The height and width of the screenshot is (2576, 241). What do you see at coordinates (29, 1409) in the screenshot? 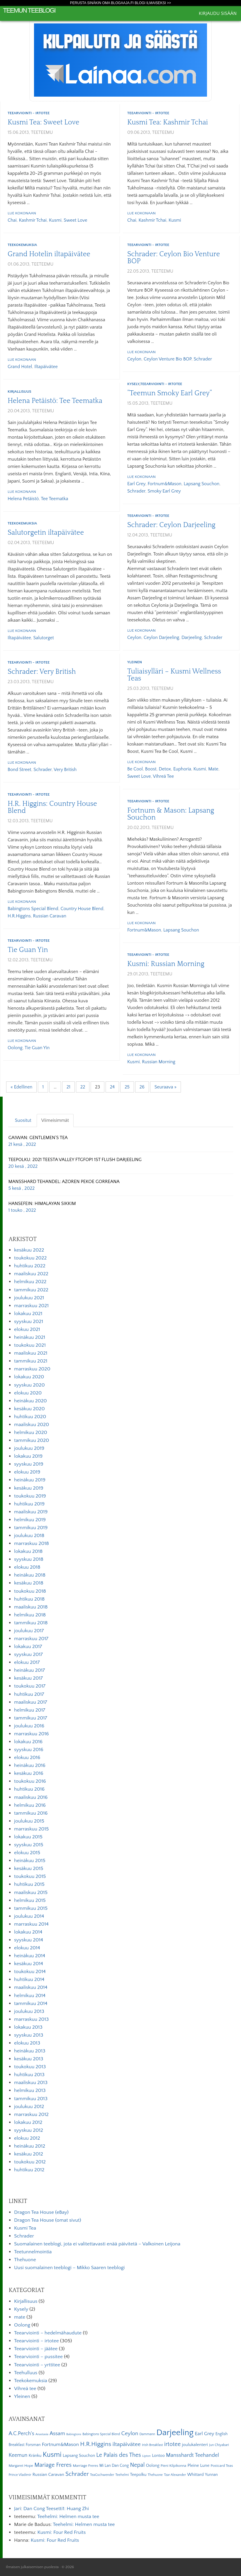
I see `kesäkuu 2020` at bounding box center [29, 1409].